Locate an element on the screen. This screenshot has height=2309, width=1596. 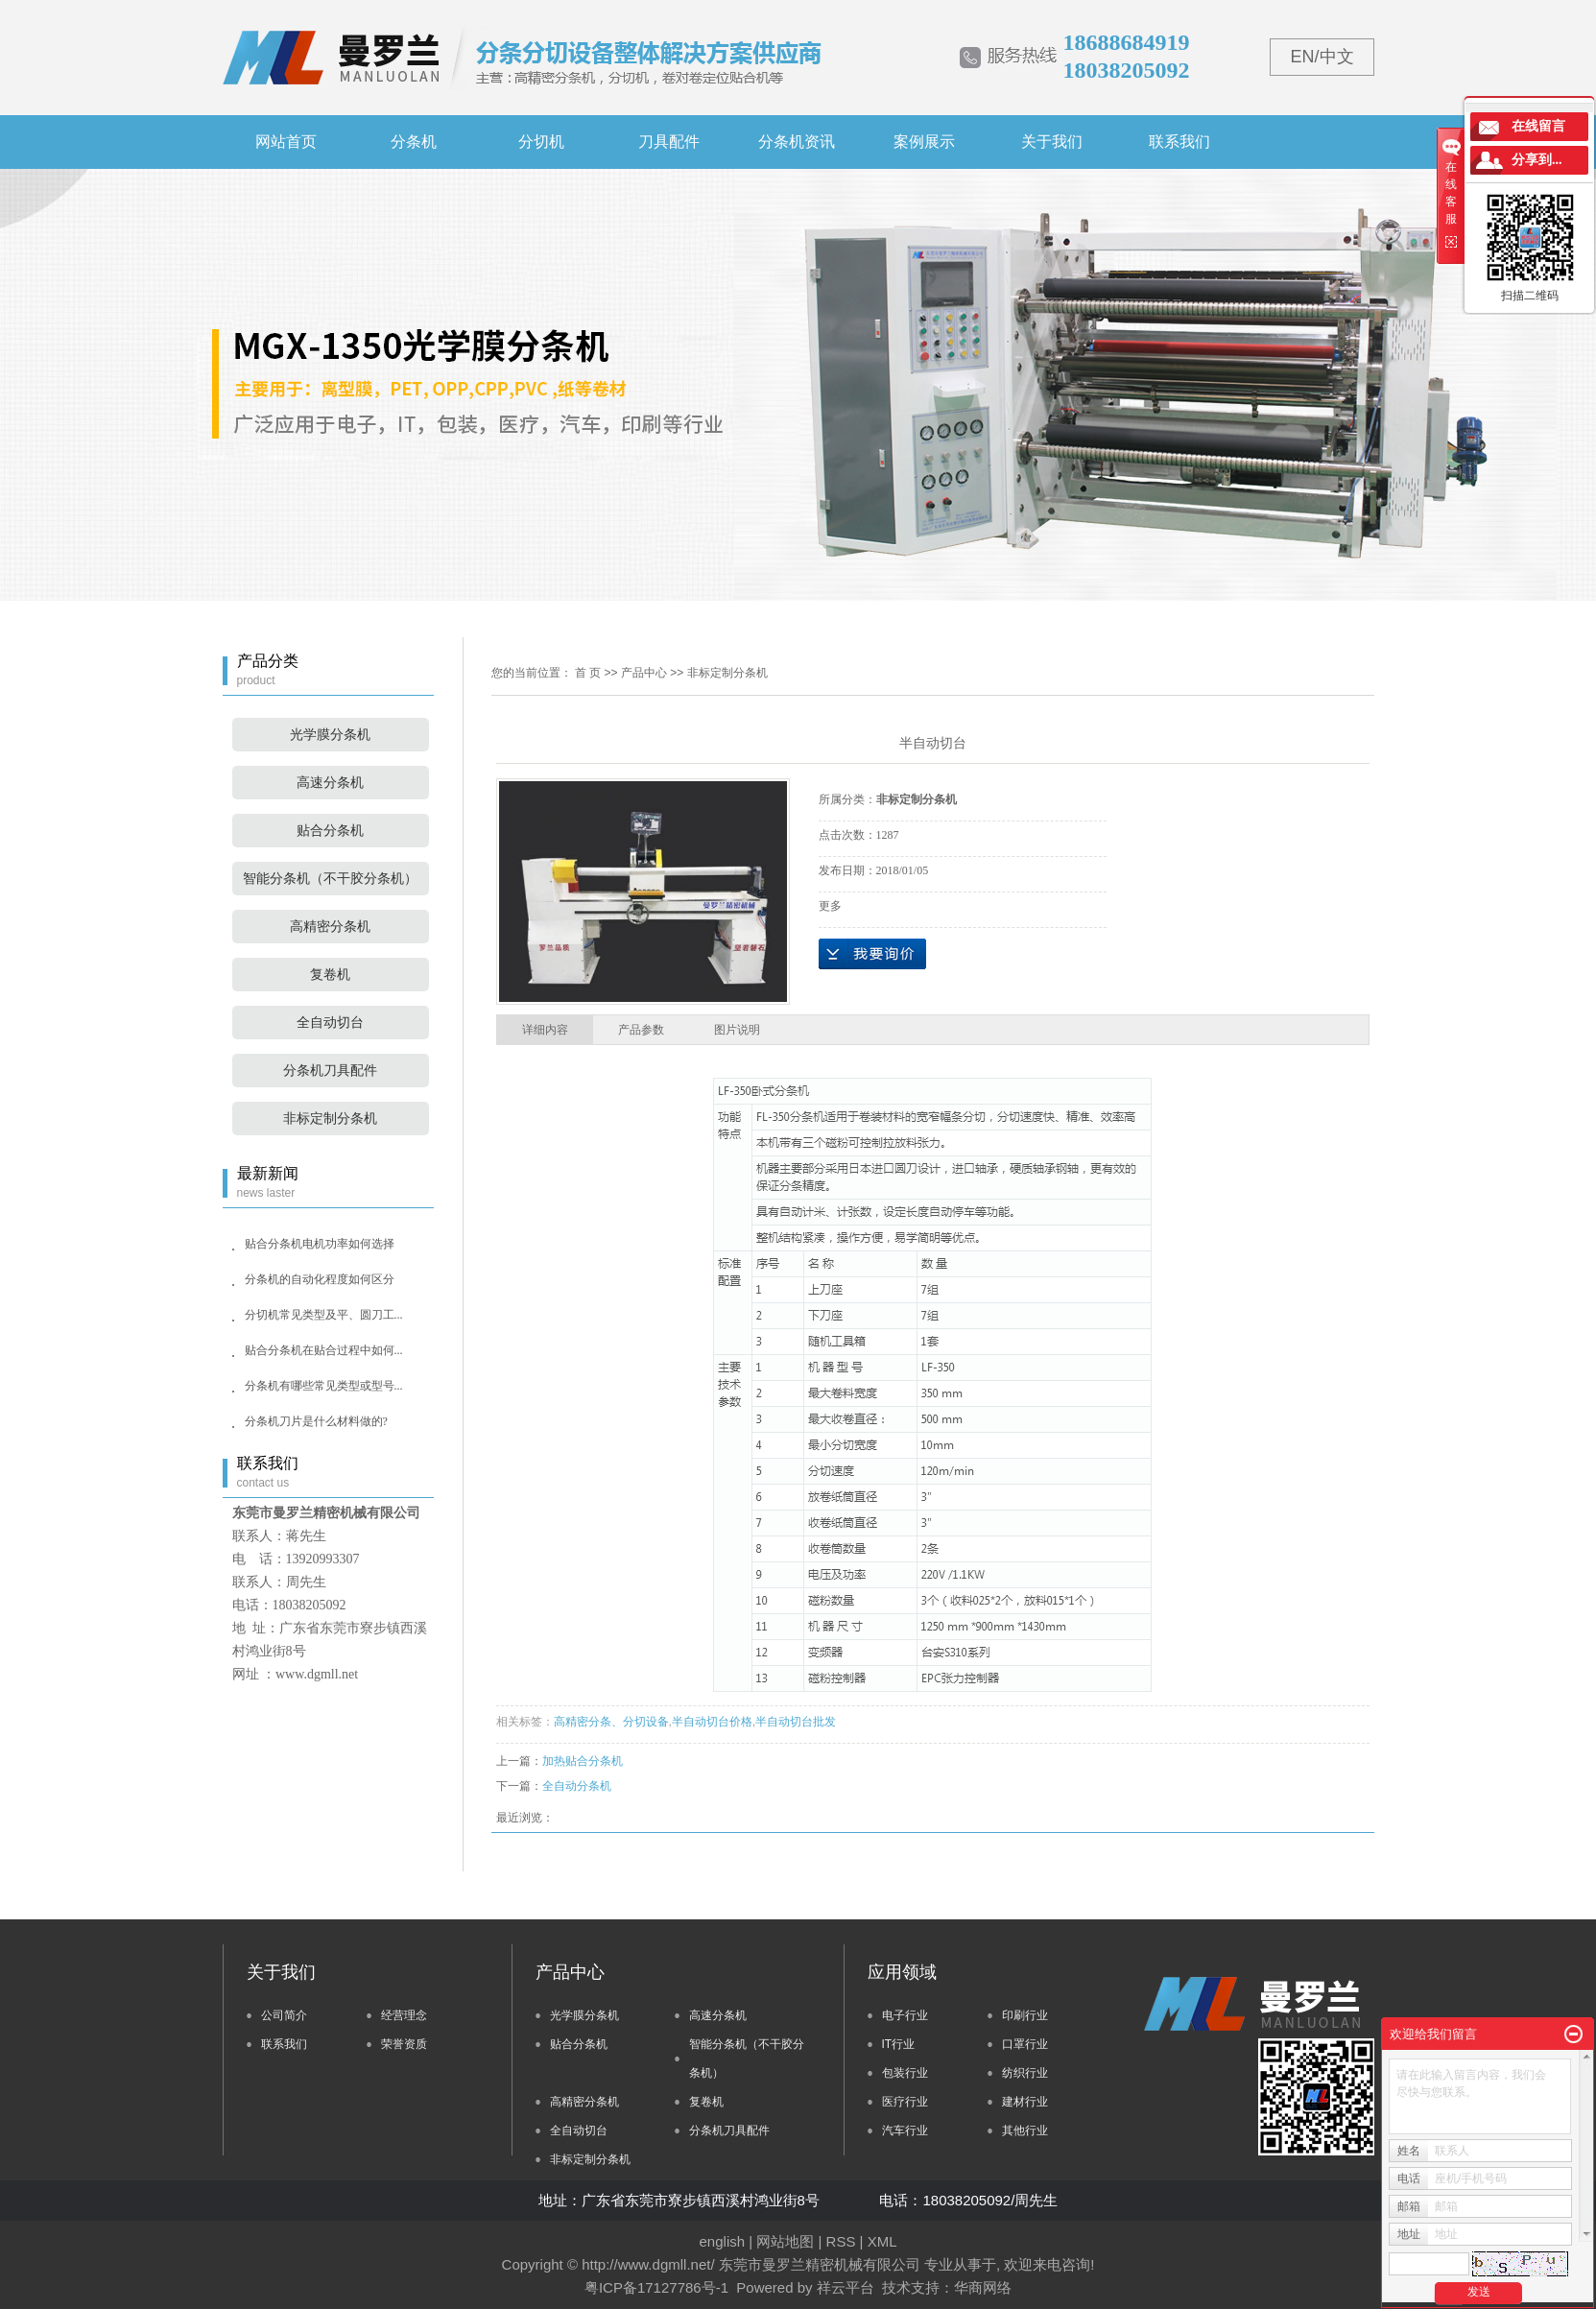
刀具配件 is located at coordinates (669, 141).